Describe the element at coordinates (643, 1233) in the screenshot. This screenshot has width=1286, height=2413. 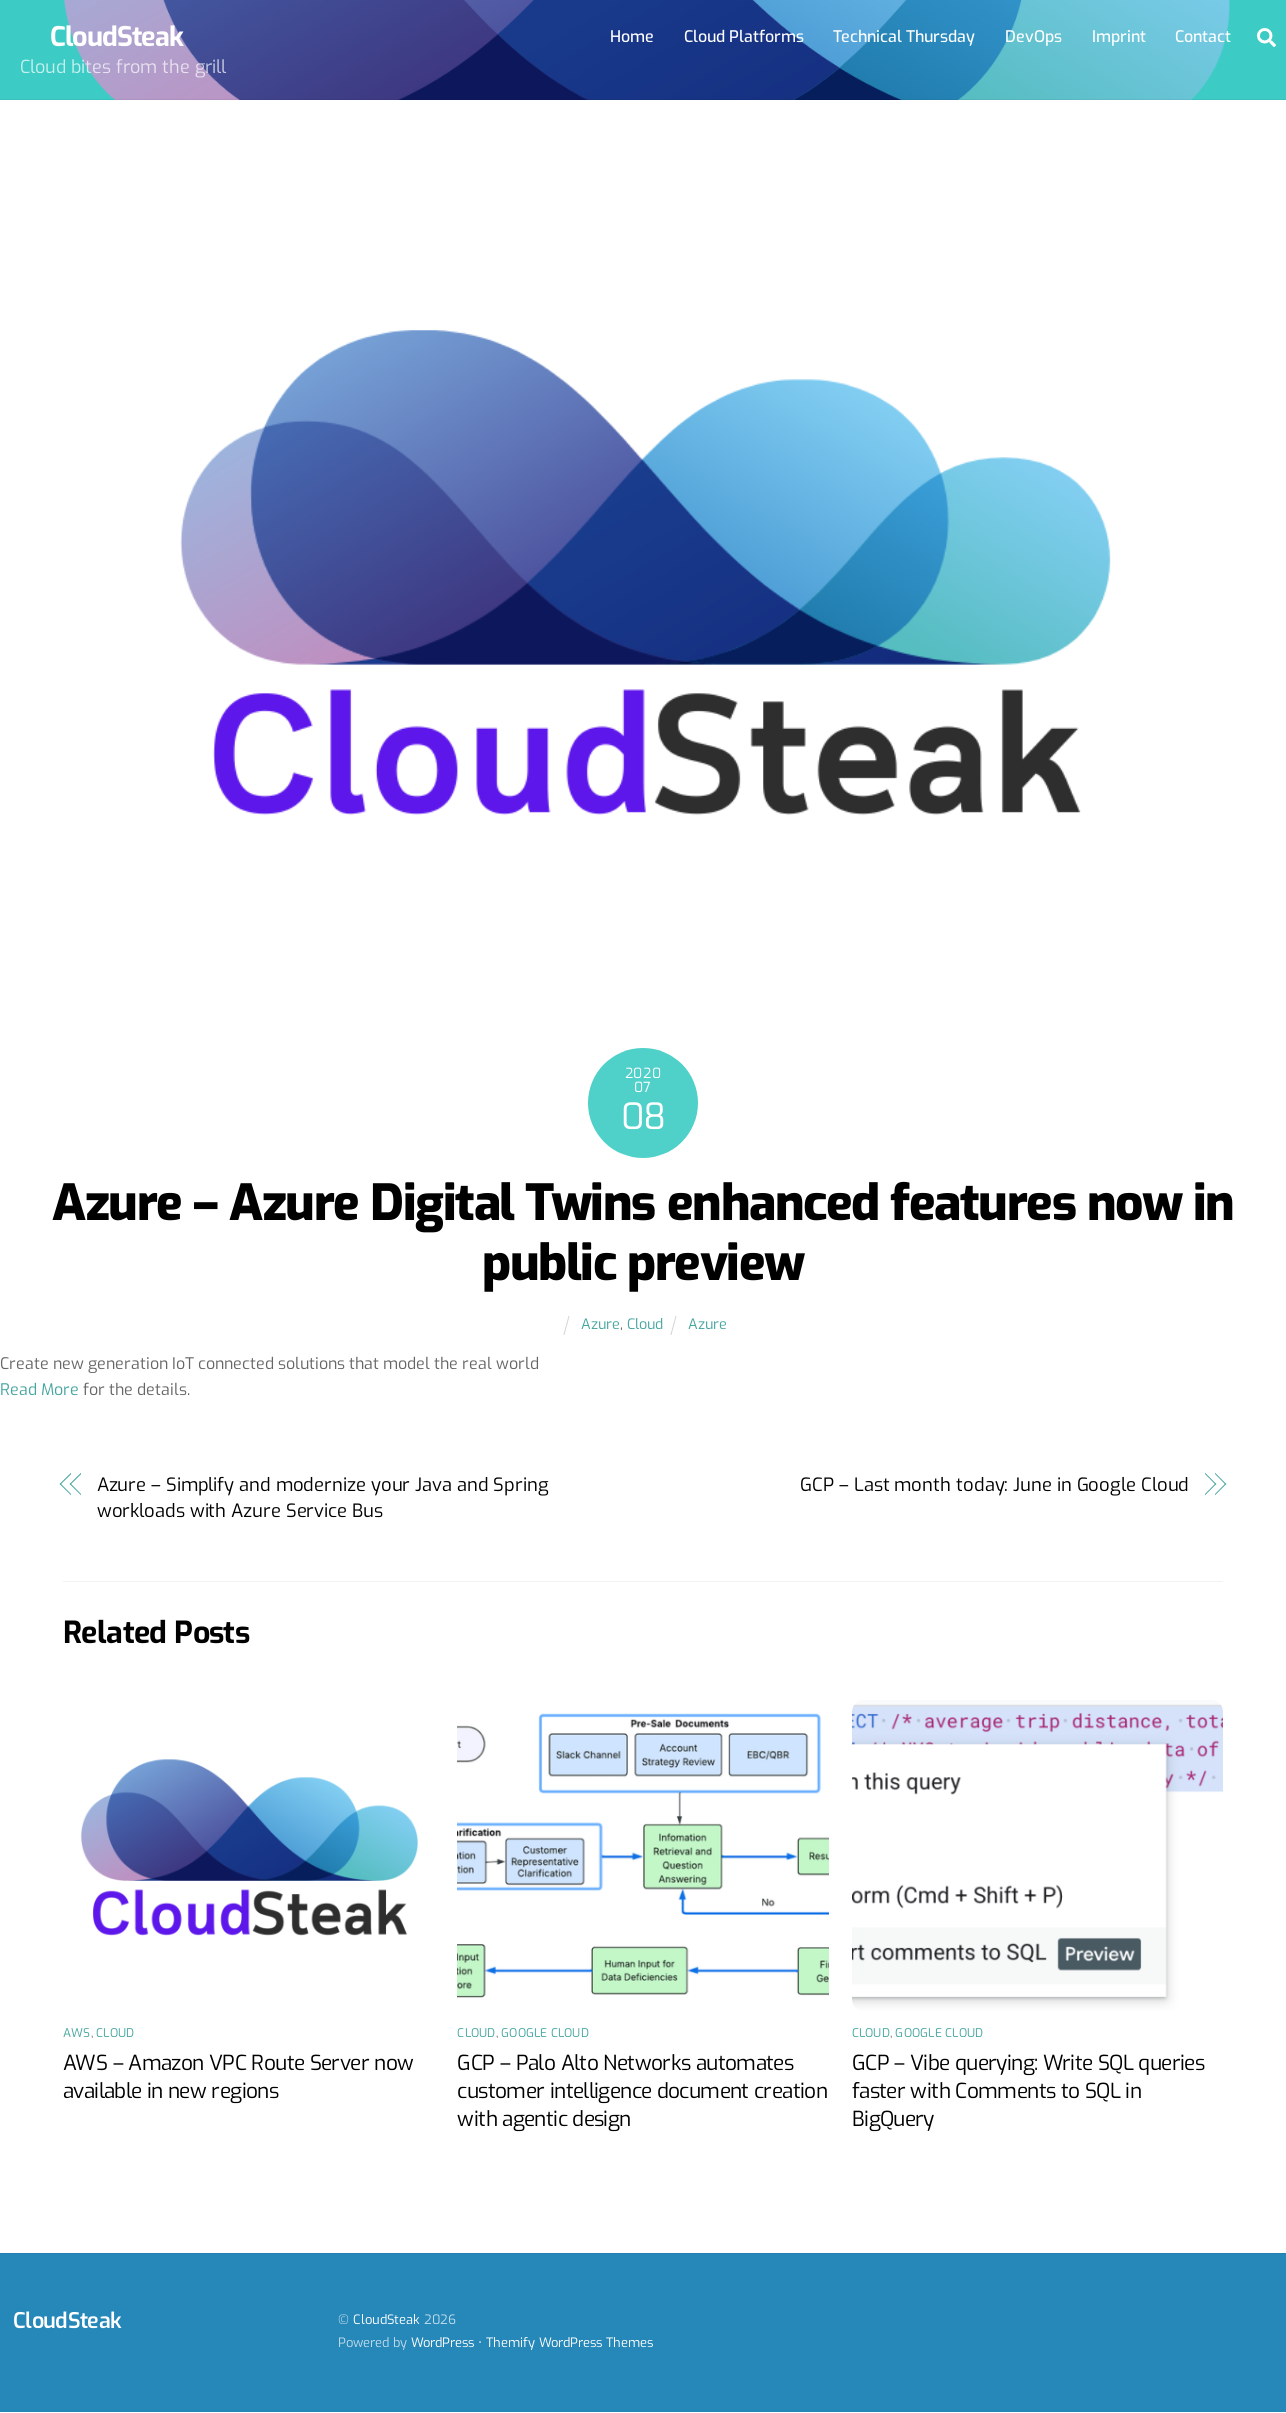
I see `Azure – Azure Digital Twins enhanced features now in public preview` at that location.